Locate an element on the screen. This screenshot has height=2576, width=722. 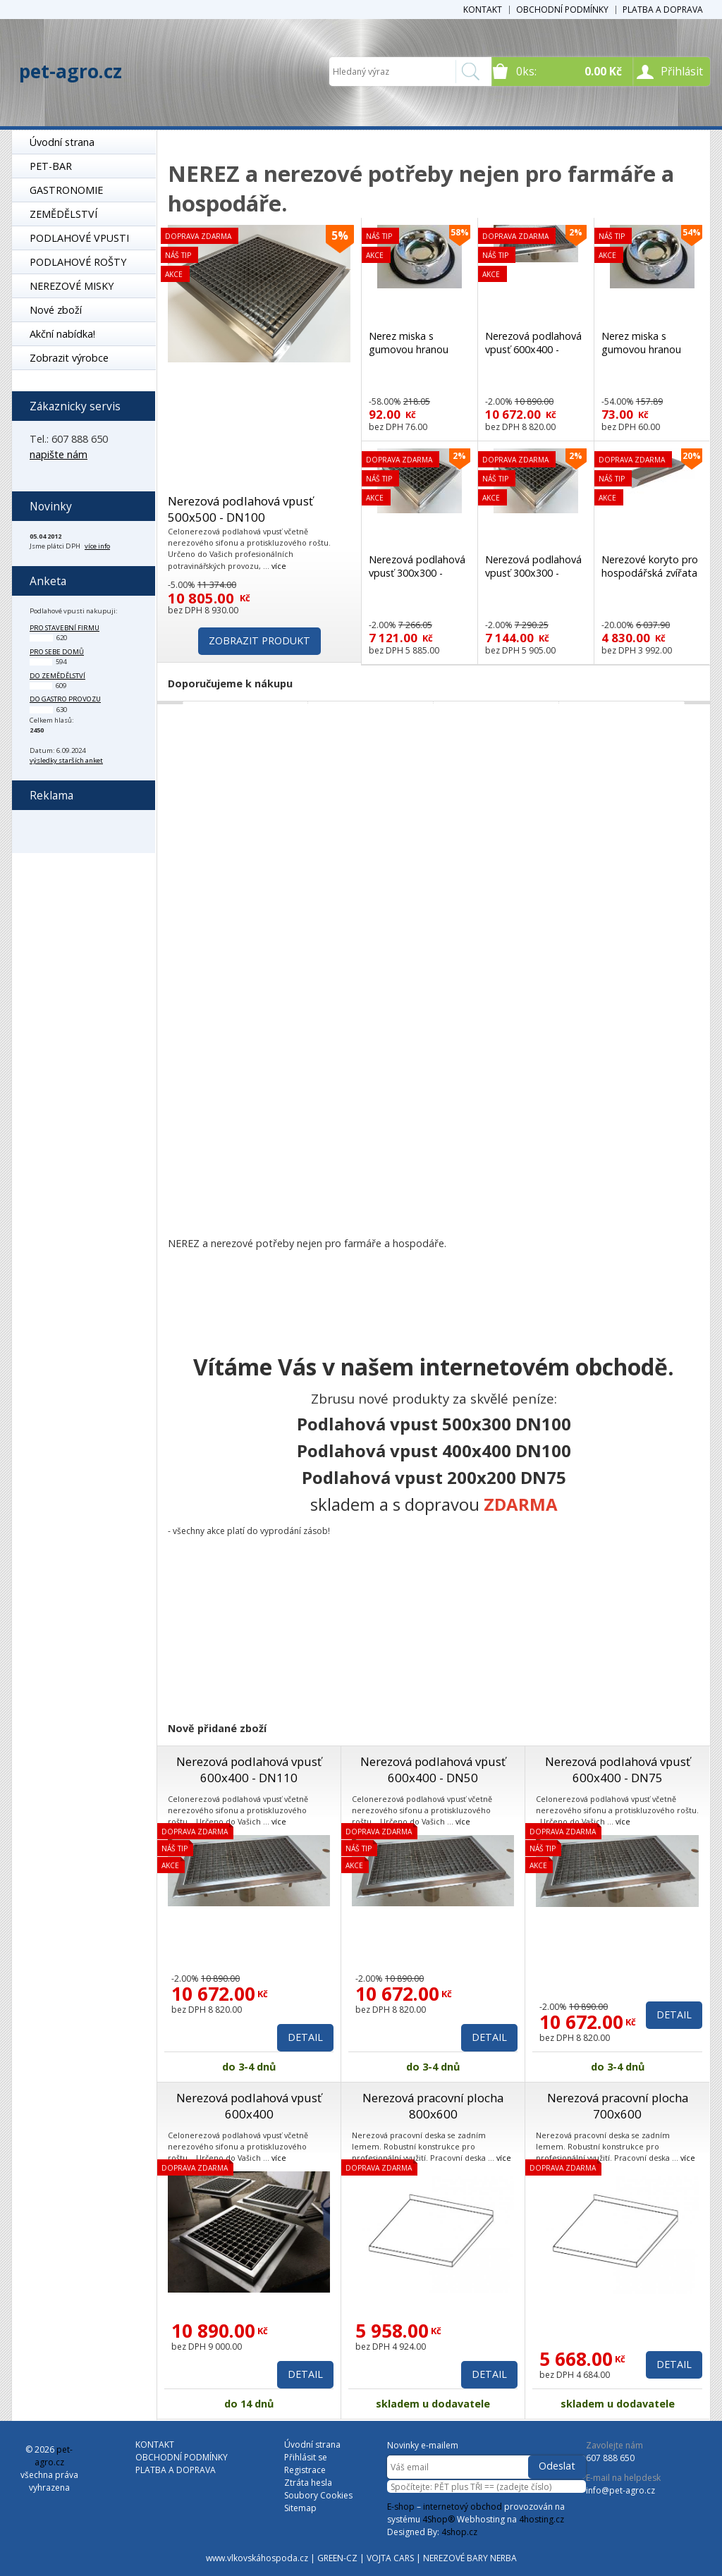
do zemědělství is located at coordinates (57, 675).